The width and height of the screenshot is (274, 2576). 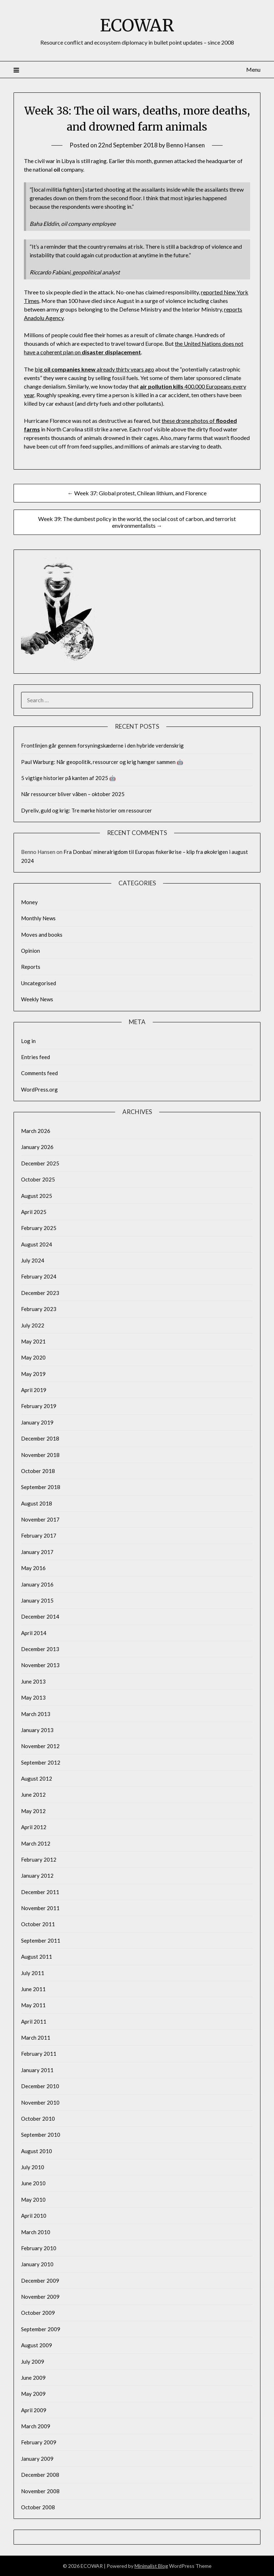 What do you see at coordinates (33, 2410) in the screenshot?
I see `April 2009` at bounding box center [33, 2410].